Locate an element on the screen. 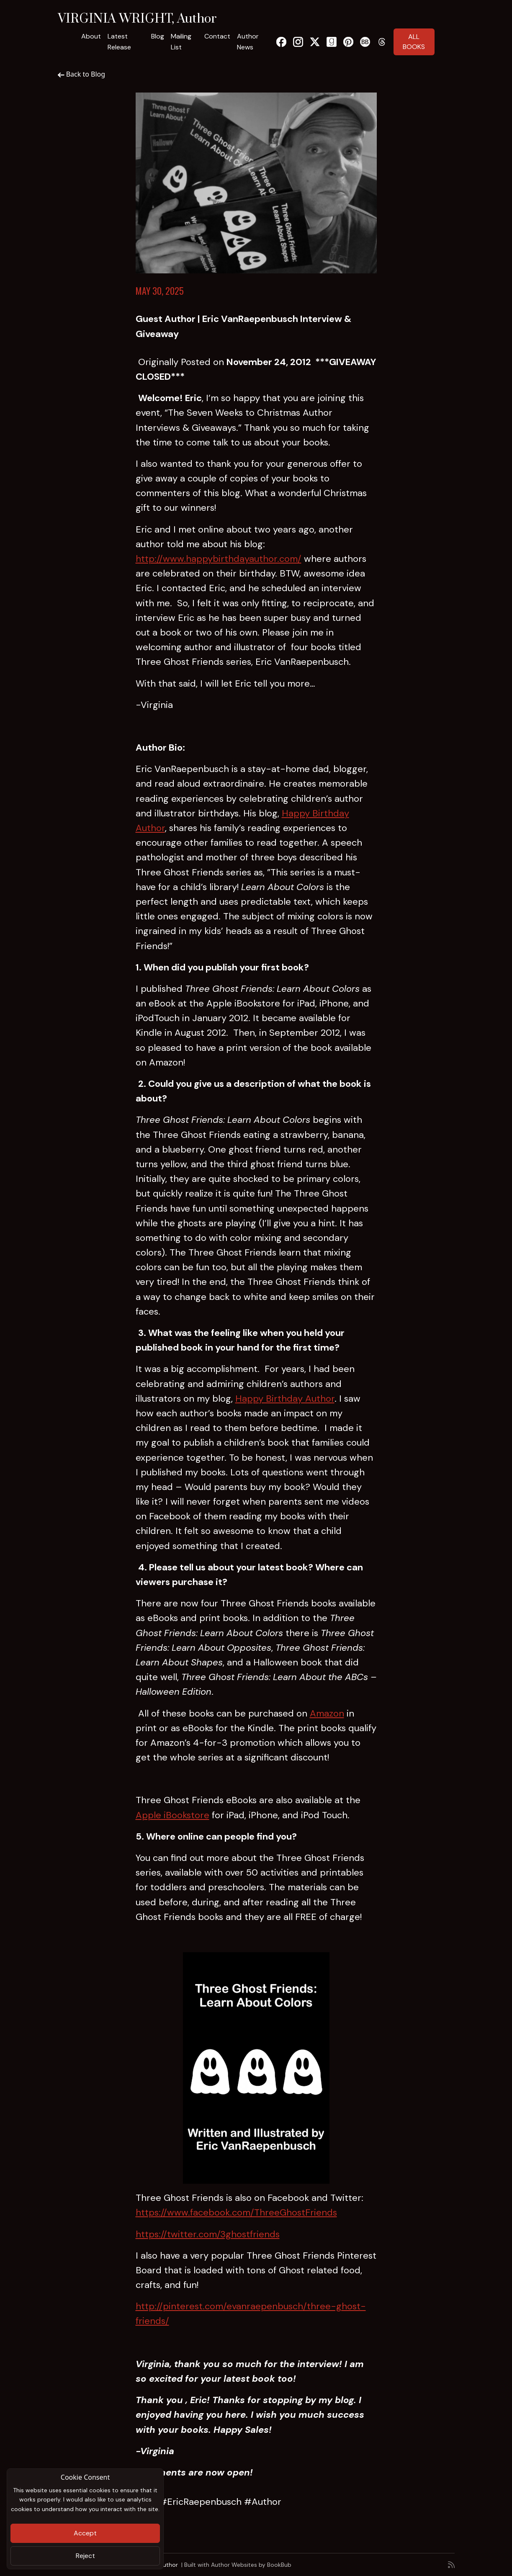  Latest Release is located at coordinates (119, 41).